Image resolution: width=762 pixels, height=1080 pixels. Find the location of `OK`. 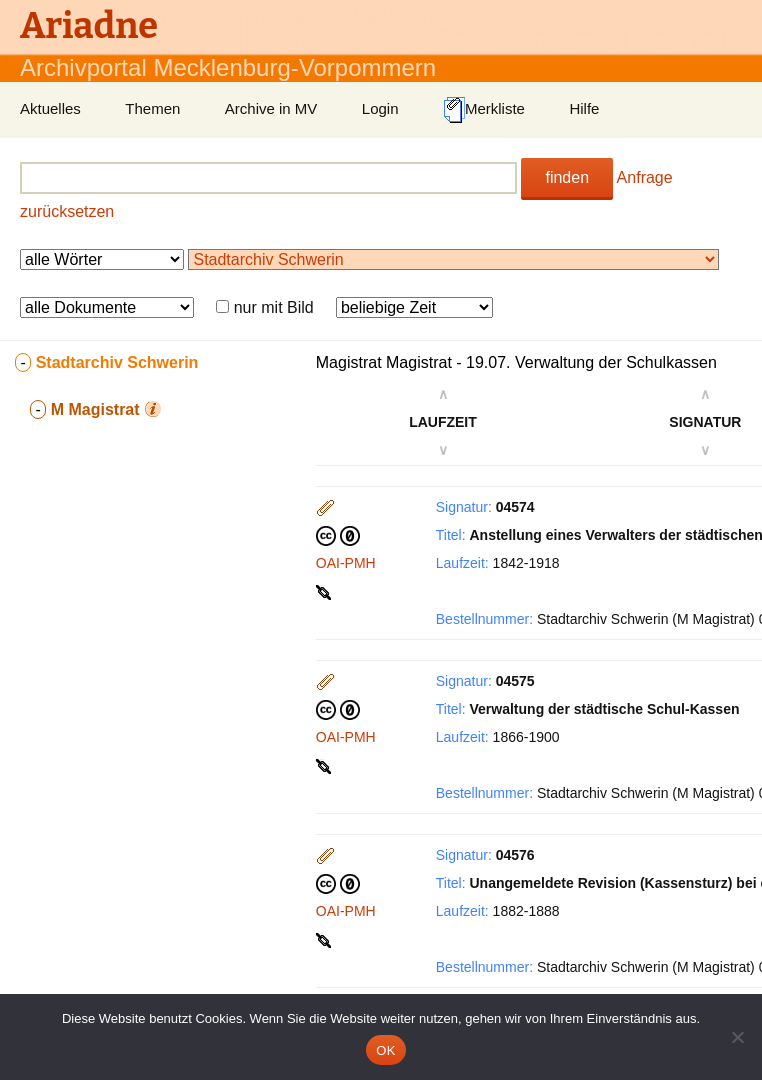

OK is located at coordinates (385, 1050).